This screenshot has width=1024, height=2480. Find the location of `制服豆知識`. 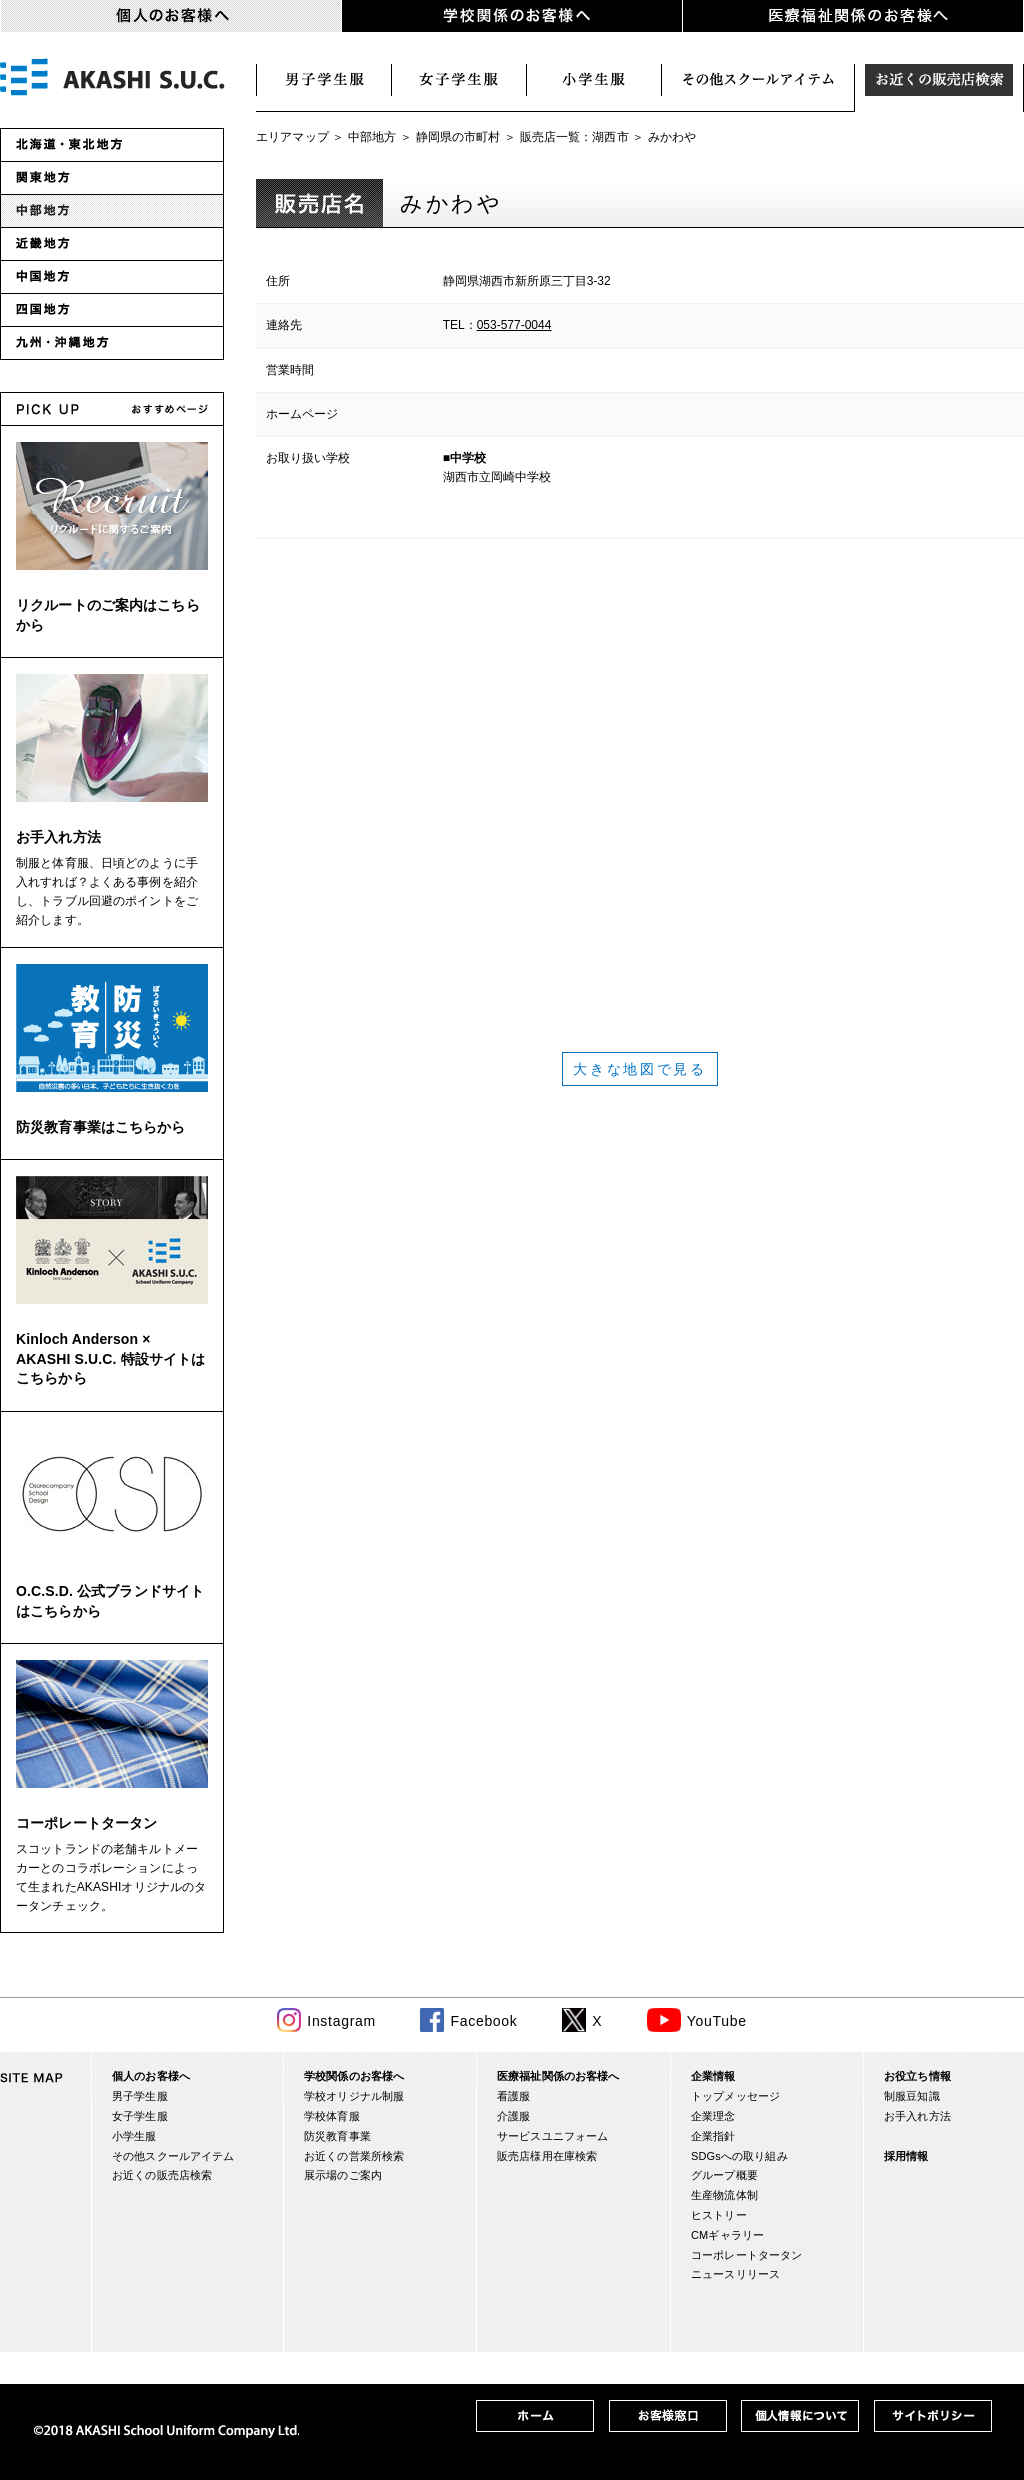

制服豆知識 is located at coordinates (912, 2096).